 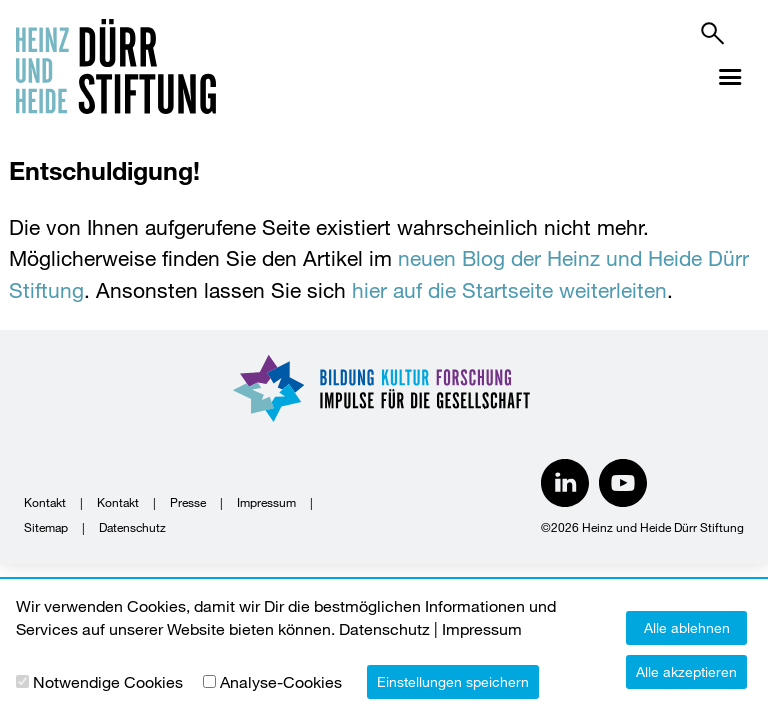 What do you see at coordinates (132, 527) in the screenshot?
I see `Datenschutz` at bounding box center [132, 527].